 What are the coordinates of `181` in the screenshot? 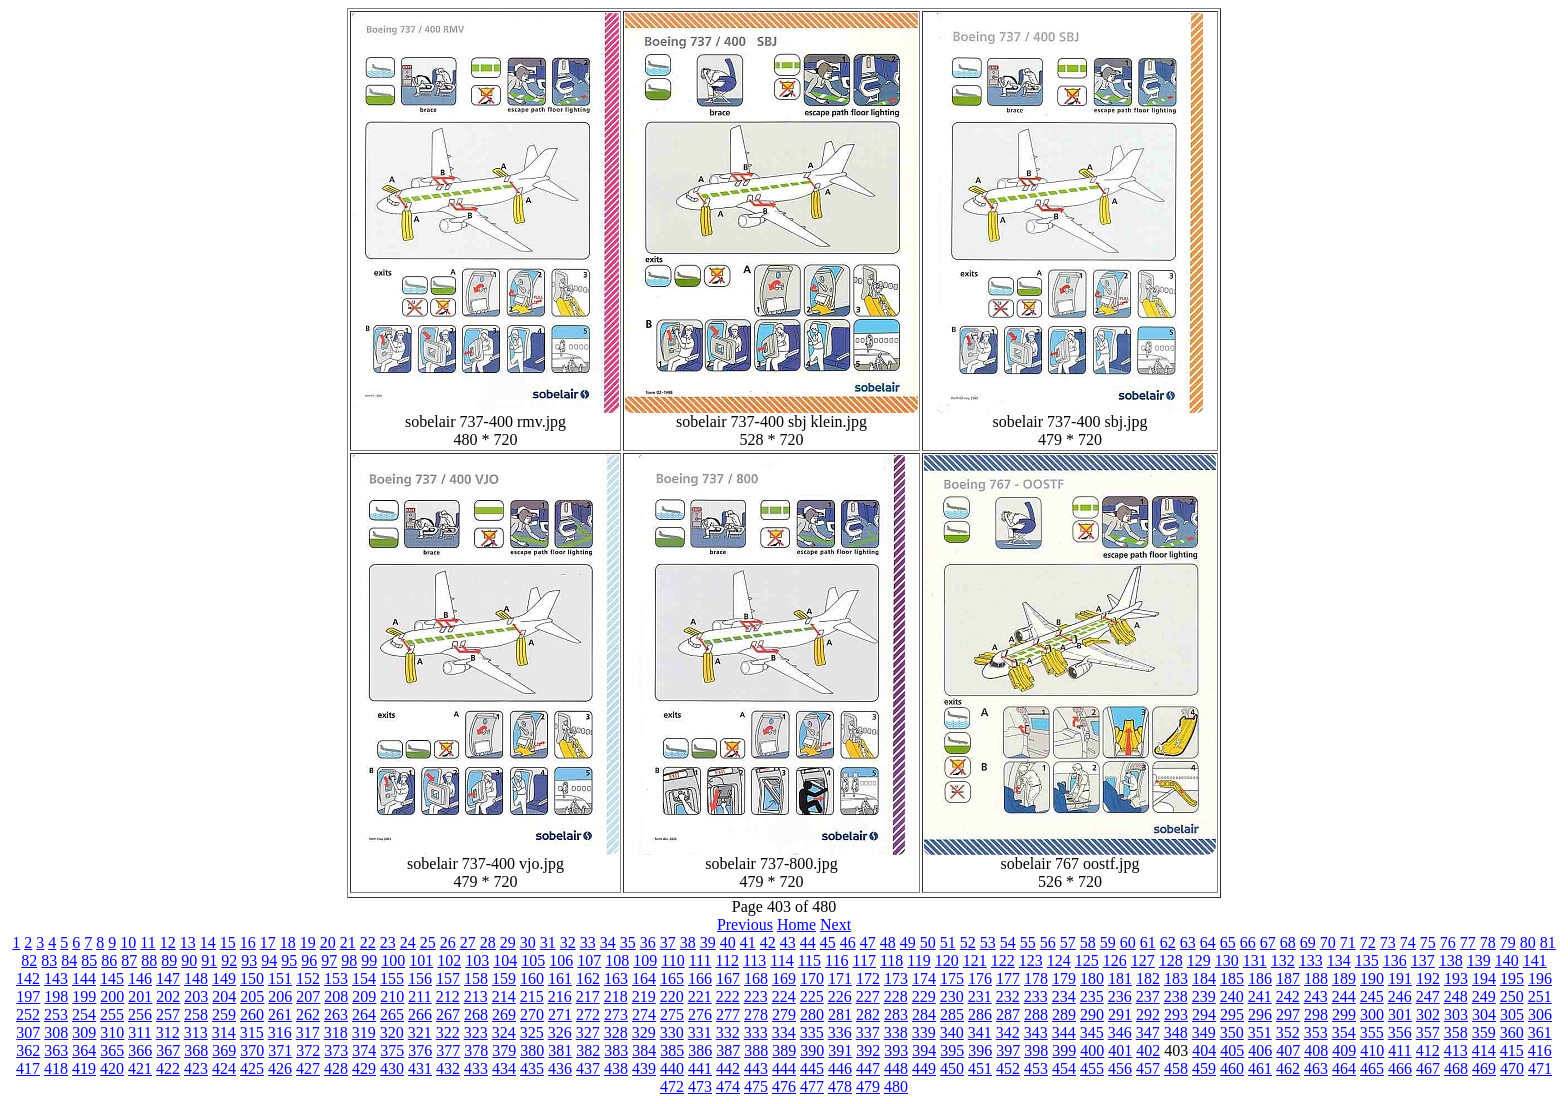 It's located at (1120, 978).